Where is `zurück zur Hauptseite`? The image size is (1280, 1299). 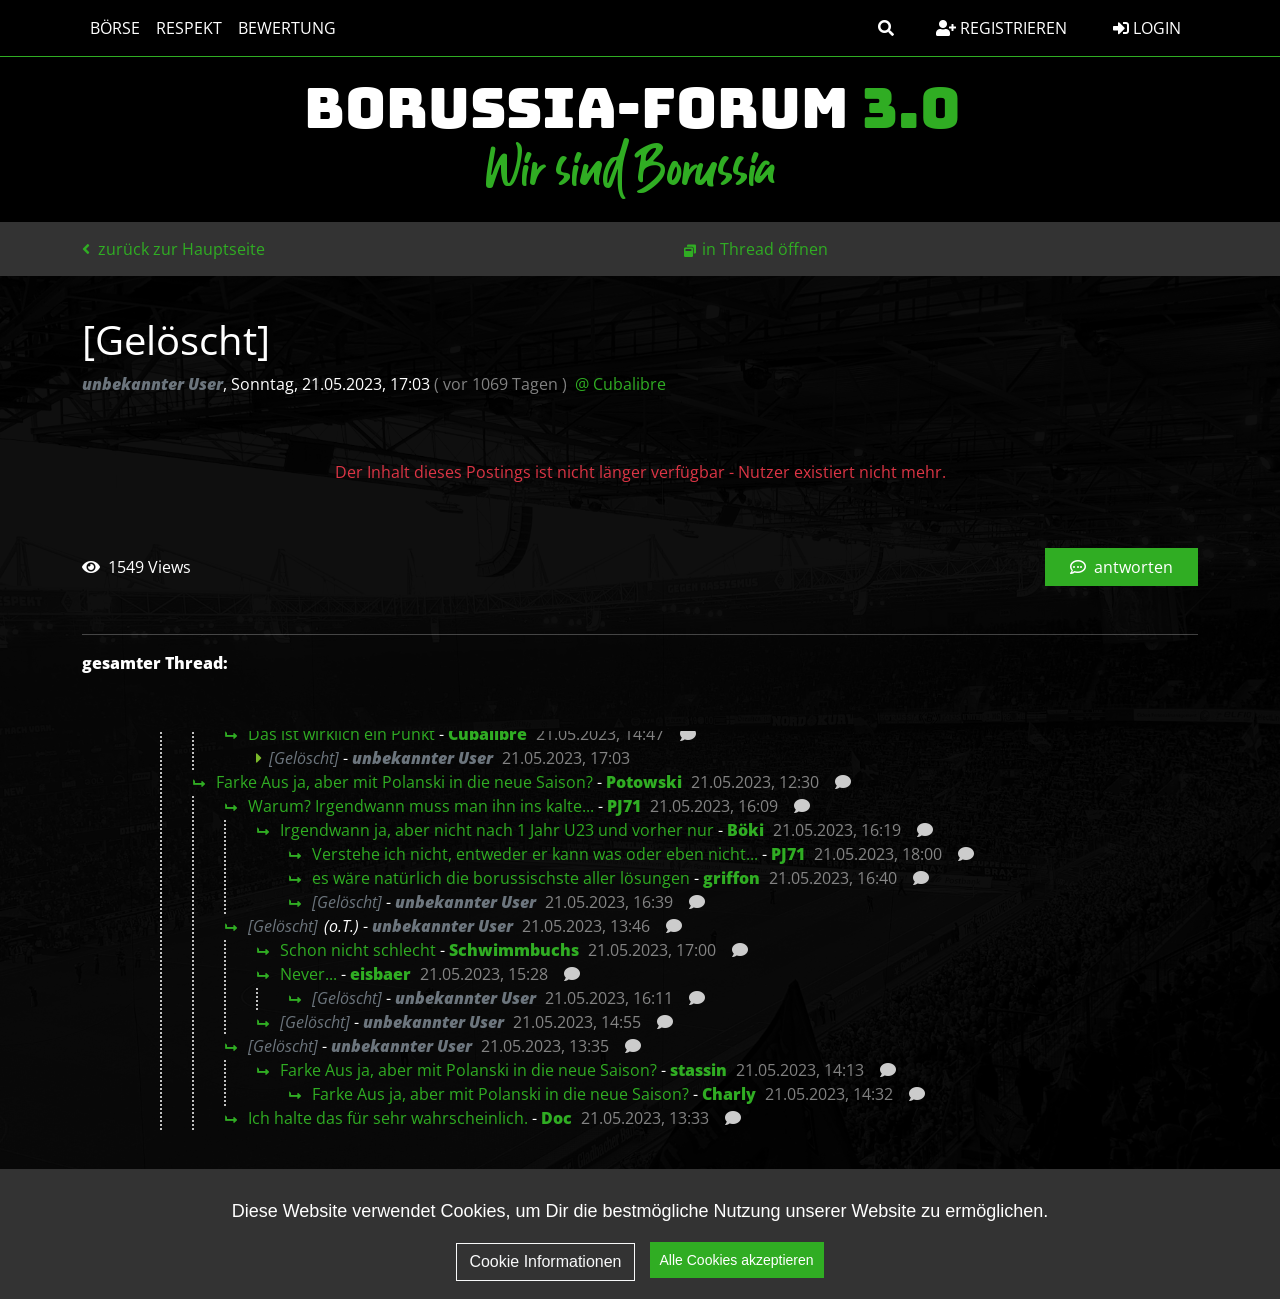 zurück zur Hauptseite is located at coordinates (173, 249).